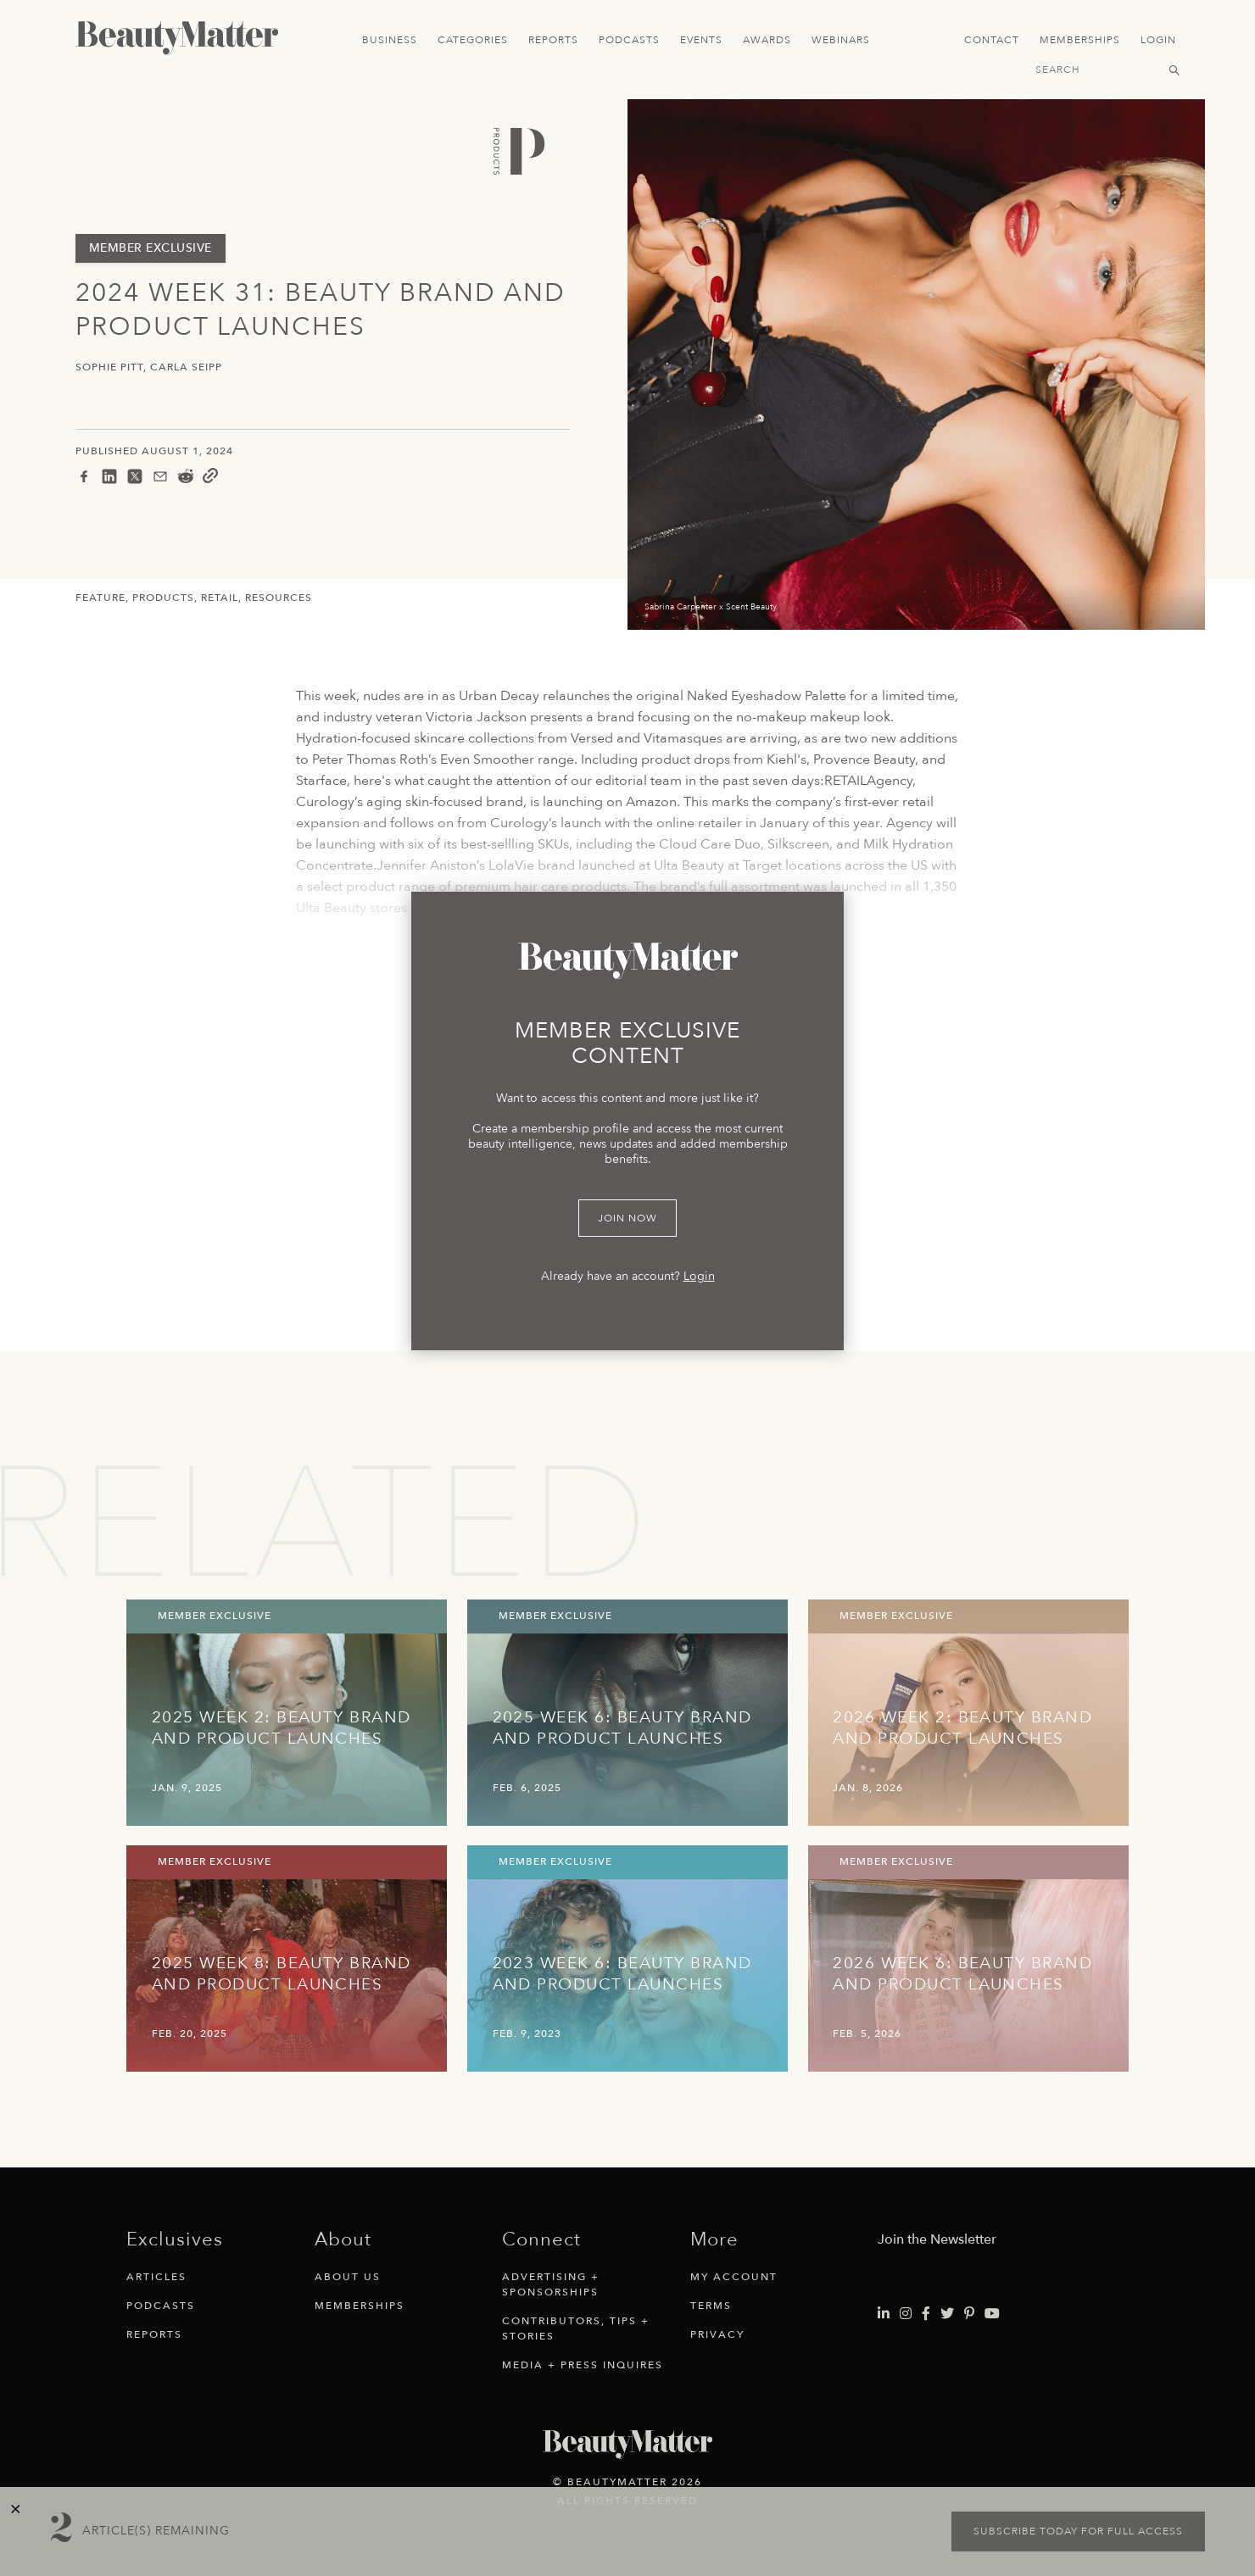  I want to click on [Visit Beauty Matter on LinkedIn. Opens an External Link], so click(884, 2314).